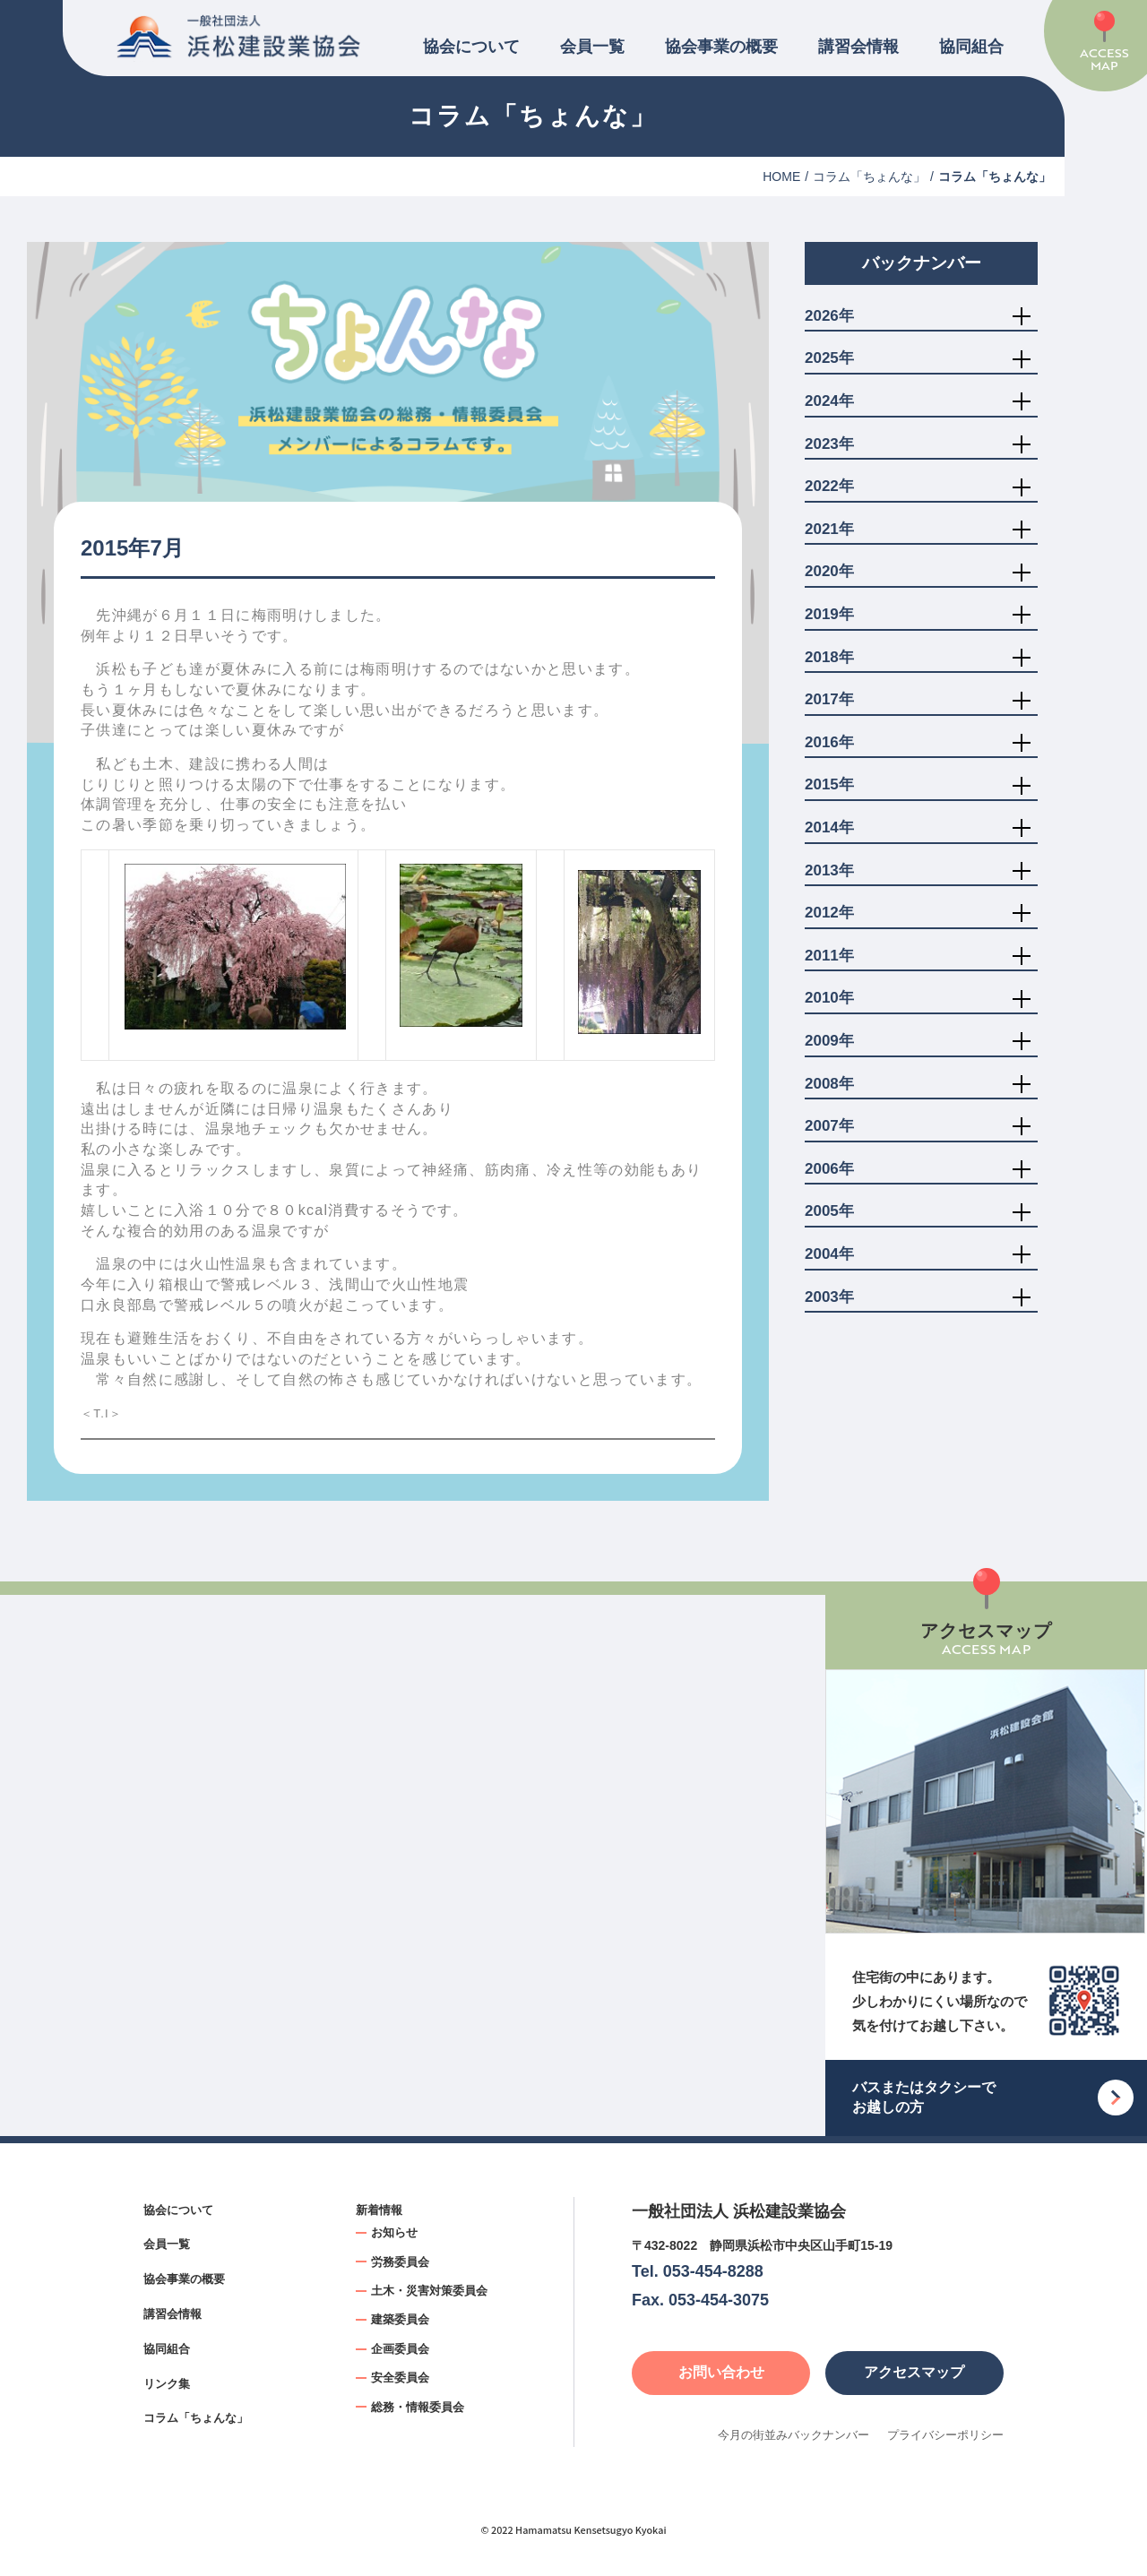  I want to click on HOME, so click(781, 176).